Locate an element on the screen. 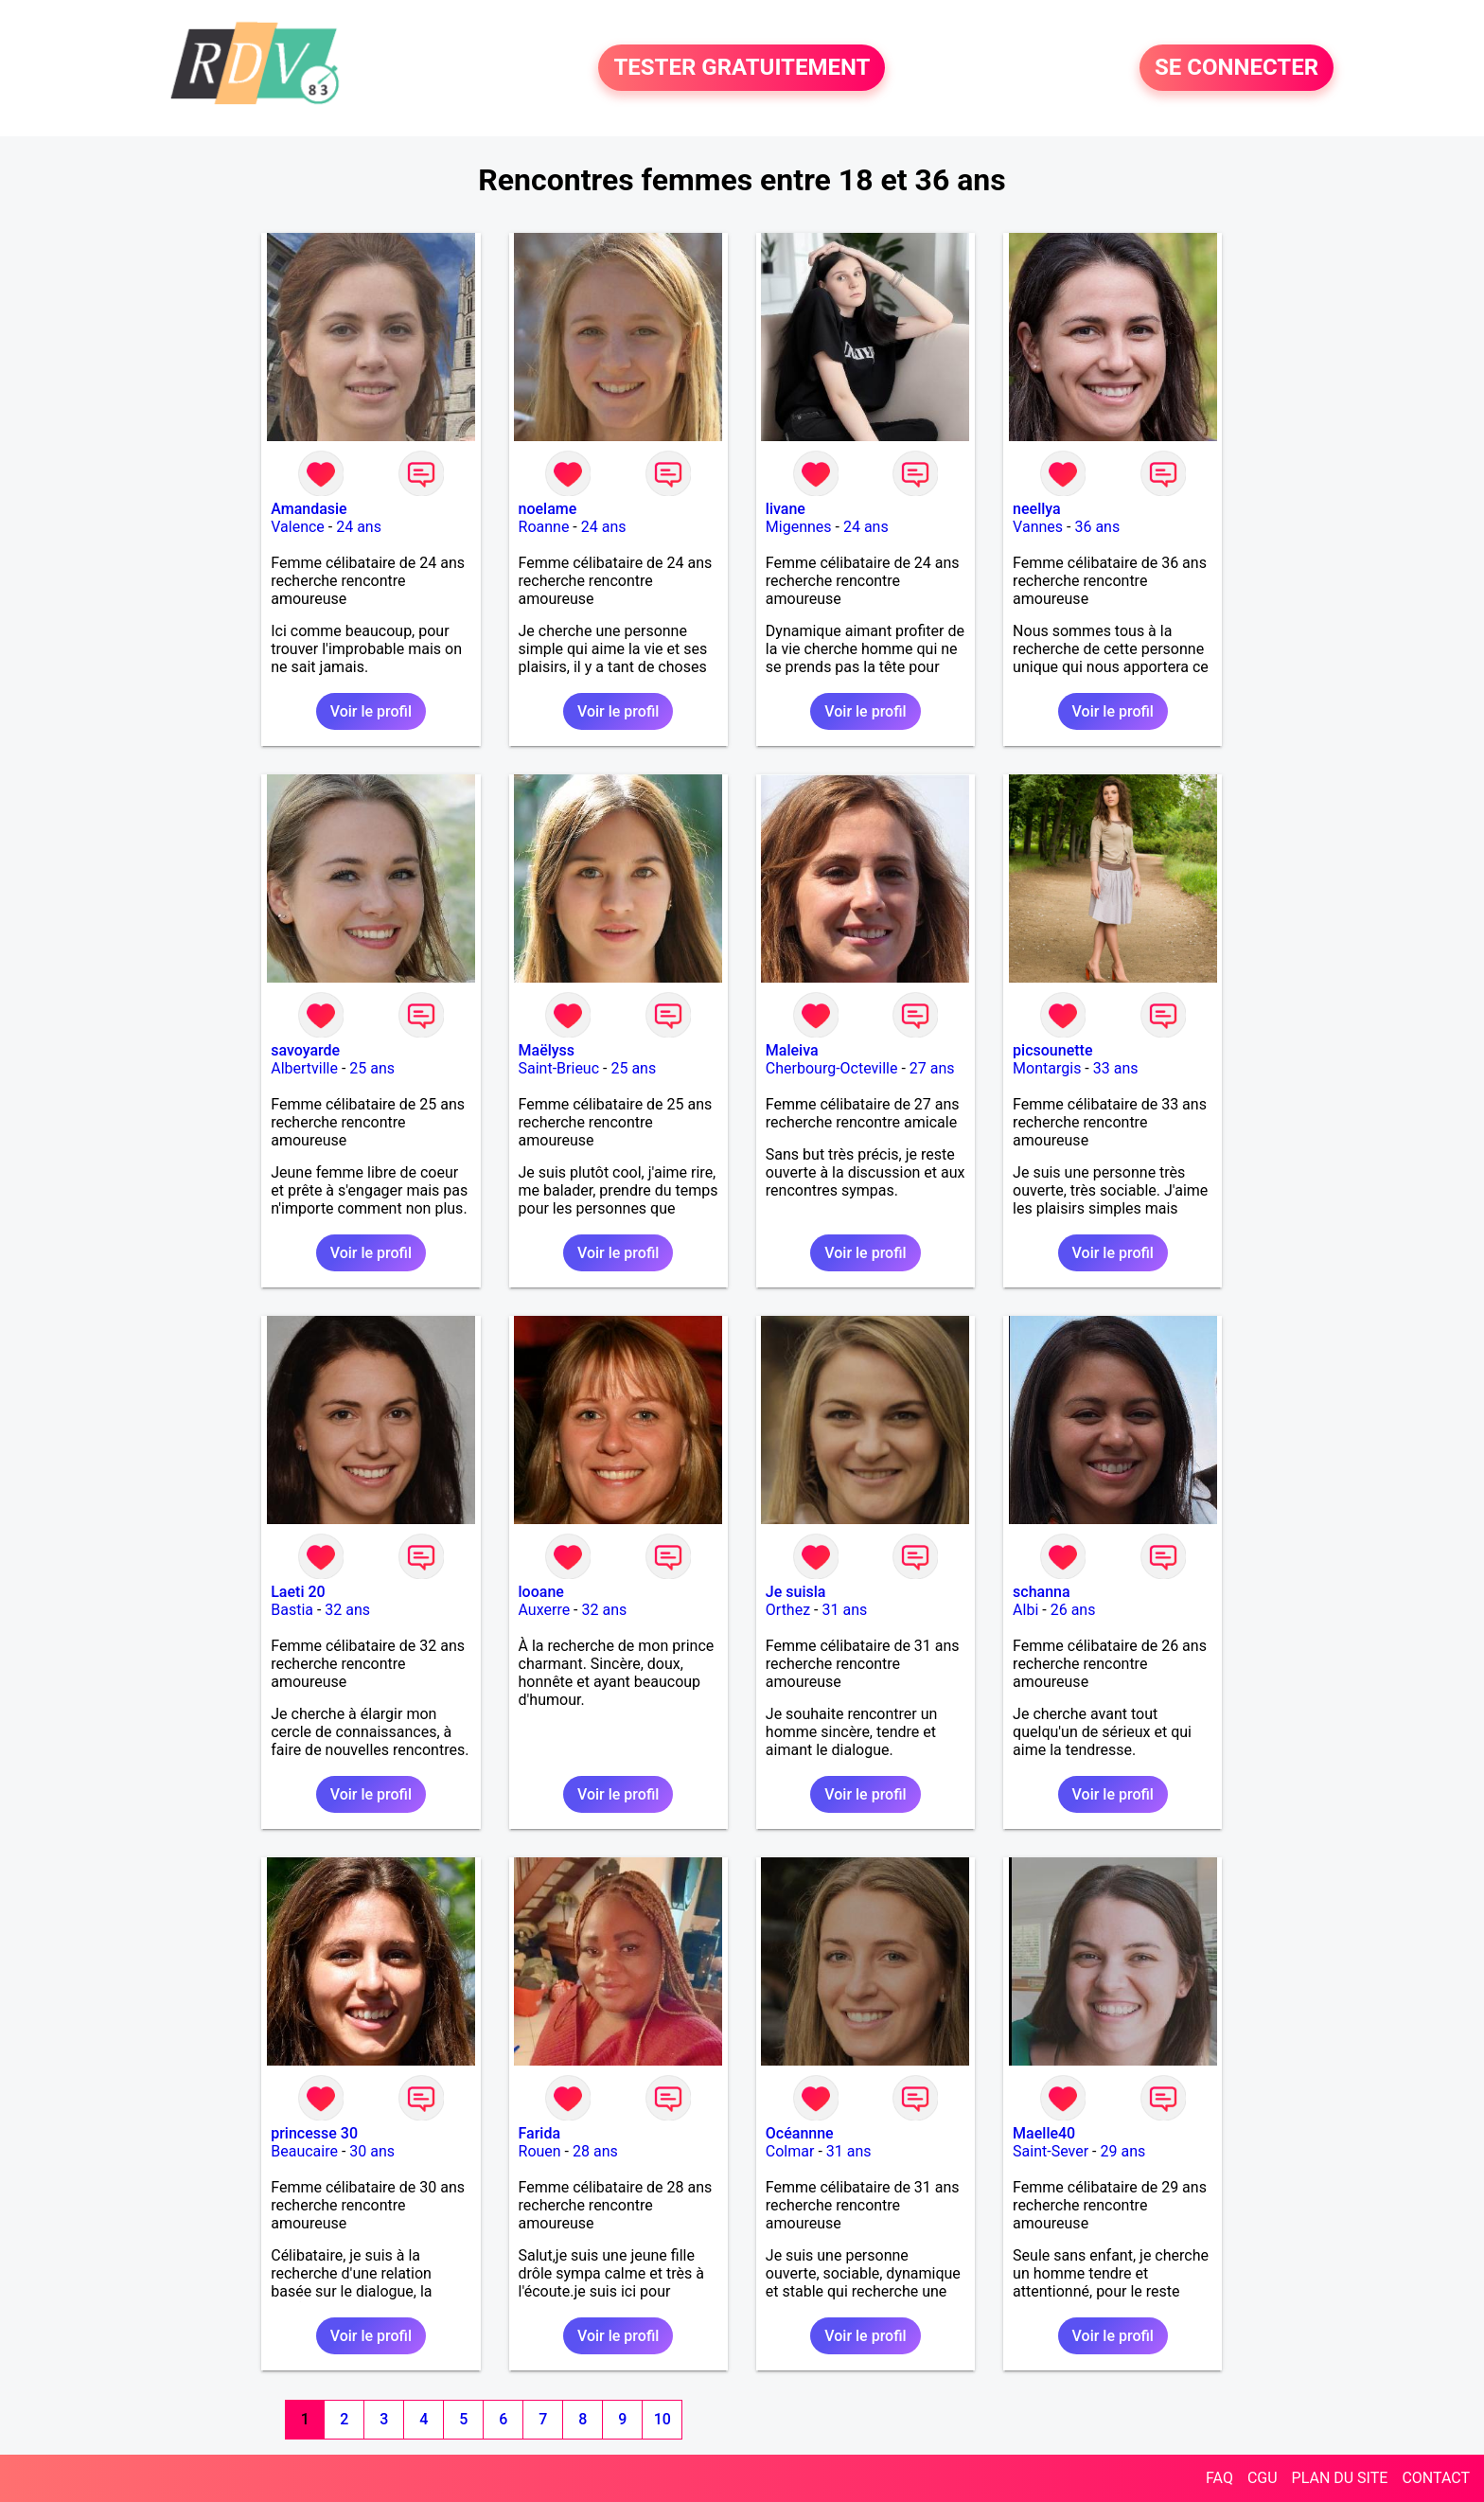  Voir le profil is located at coordinates (371, 711).